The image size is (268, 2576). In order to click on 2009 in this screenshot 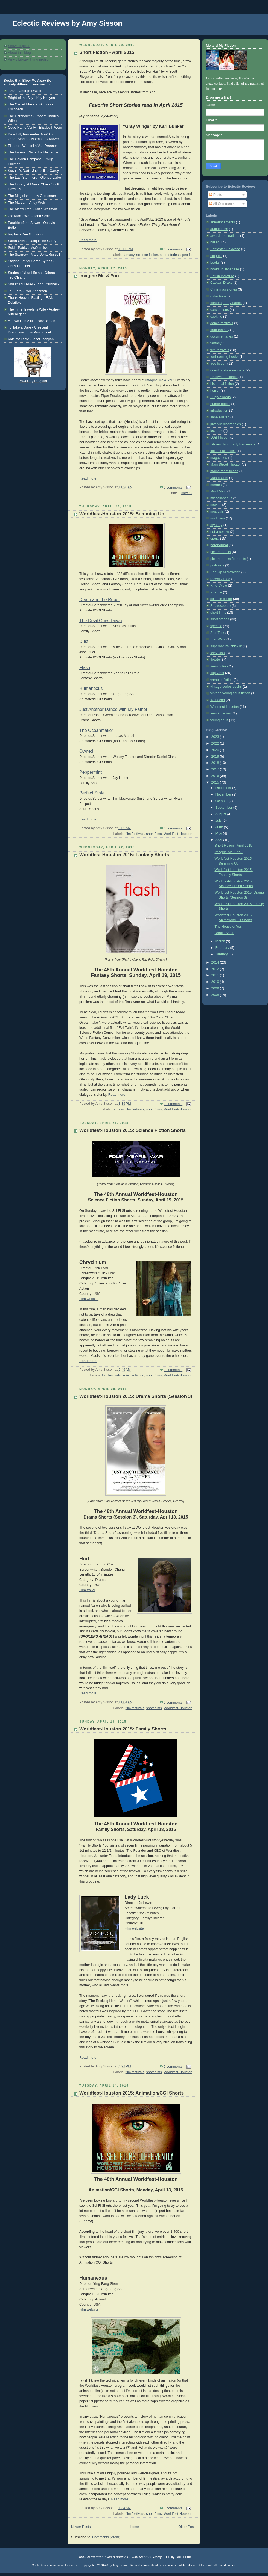, I will do `click(215, 988)`.